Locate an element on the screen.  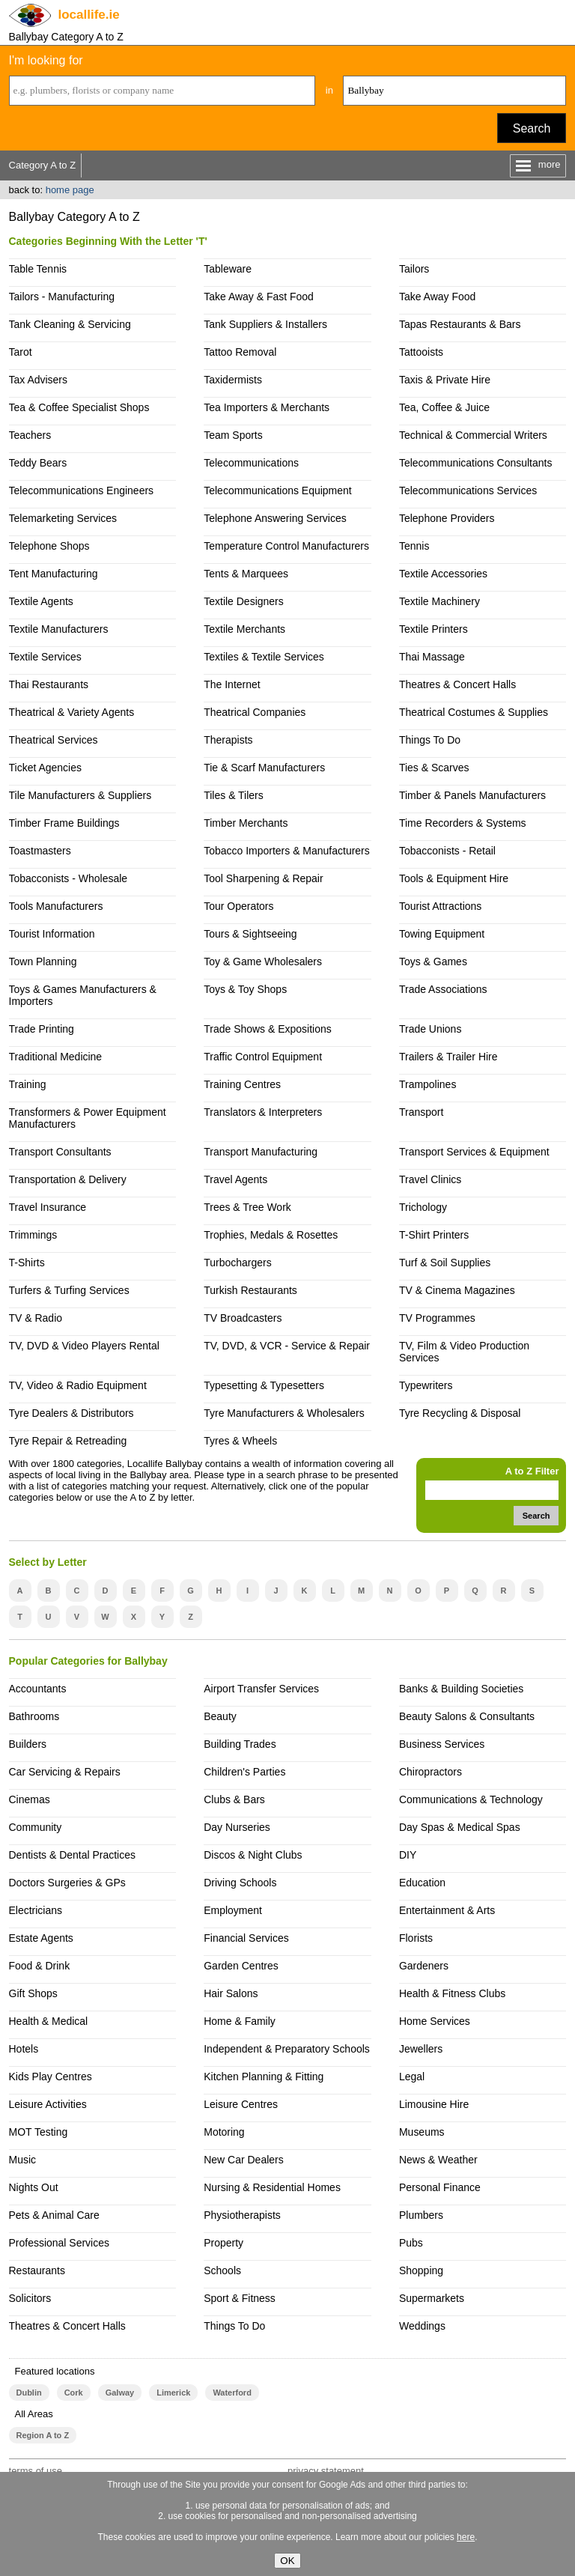
Cinemas is located at coordinates (29, 1799).